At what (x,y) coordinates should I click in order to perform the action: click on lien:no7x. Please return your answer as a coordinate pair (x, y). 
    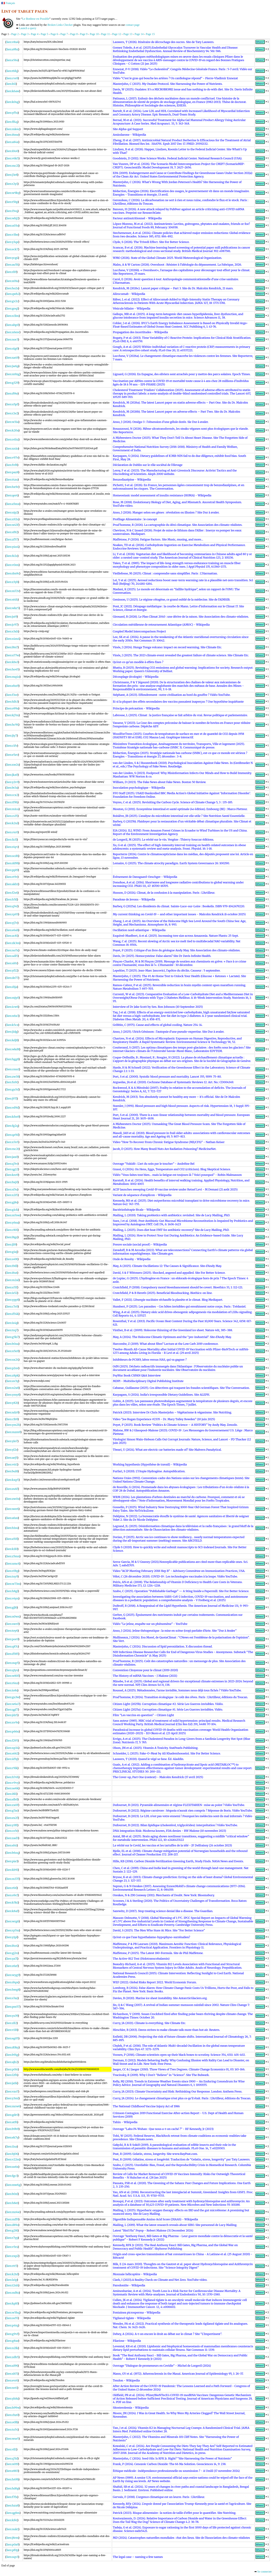
    Looking at the image, I should click on (12, 950).